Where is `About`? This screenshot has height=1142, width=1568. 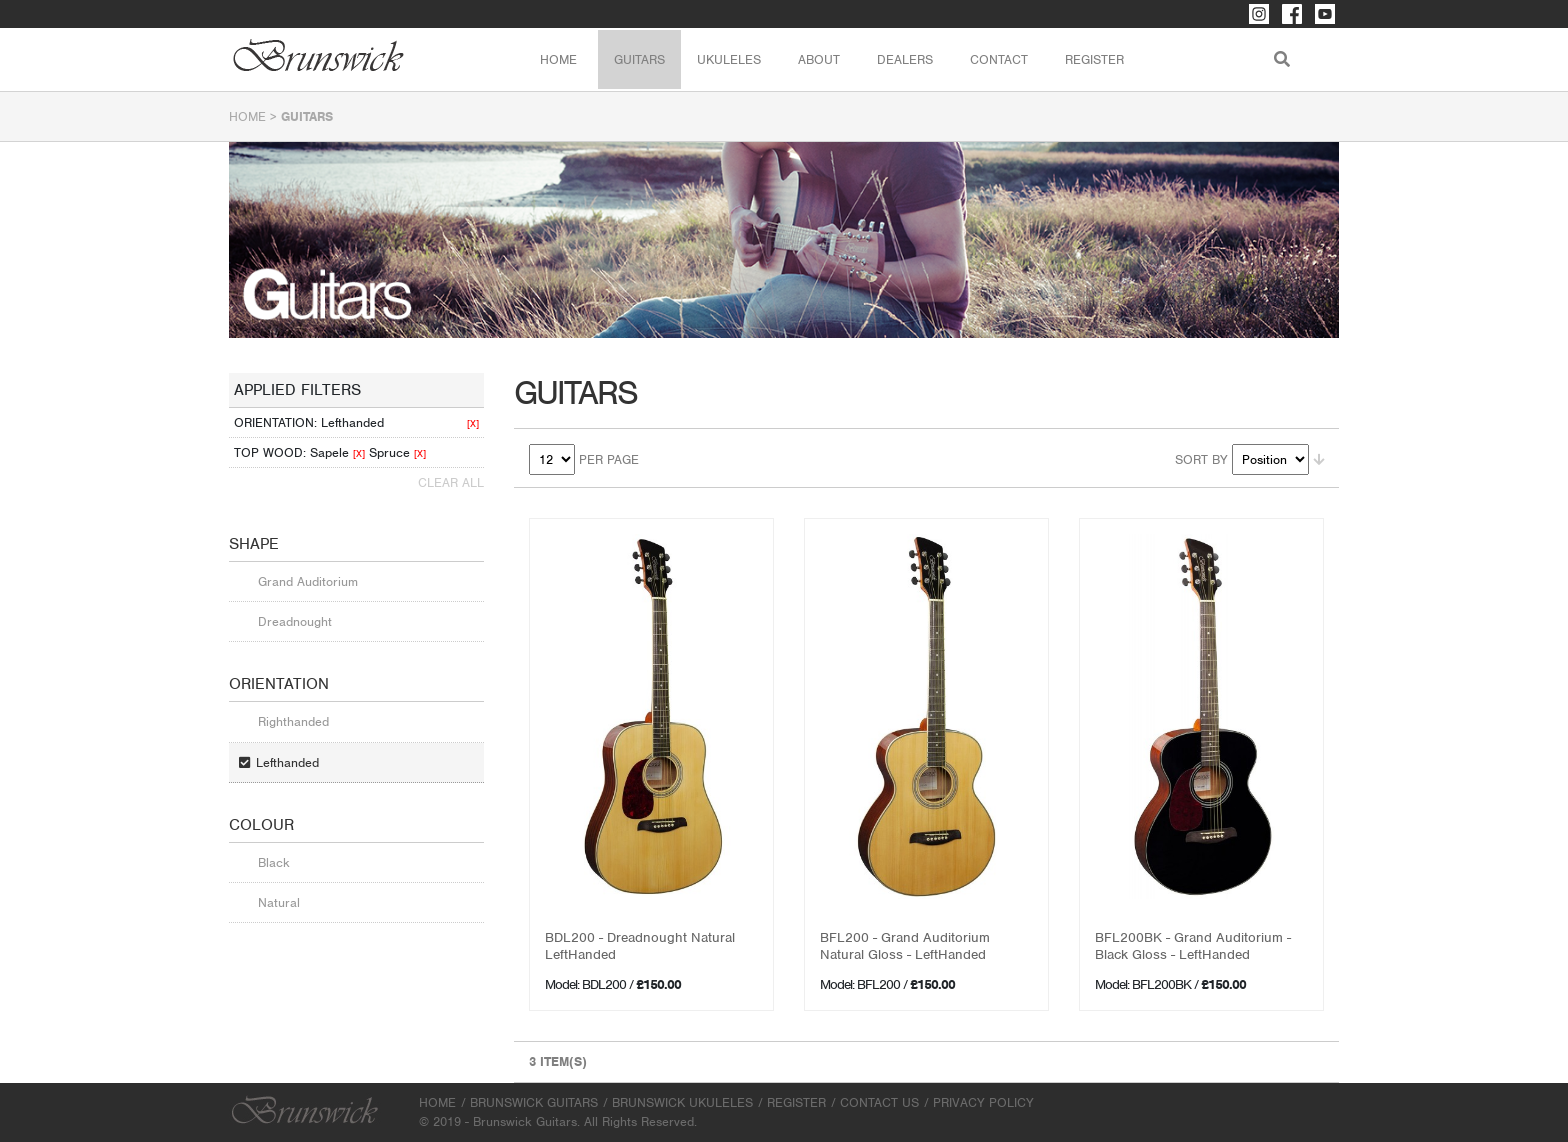 About is located at coordinates (819, 59).